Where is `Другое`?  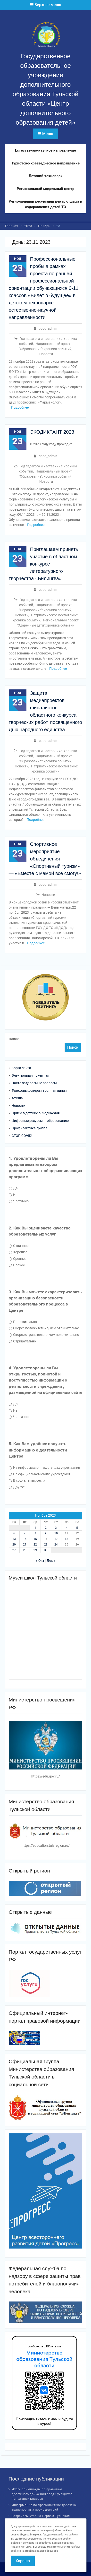
Другое is located at coordinates (17, 1487).